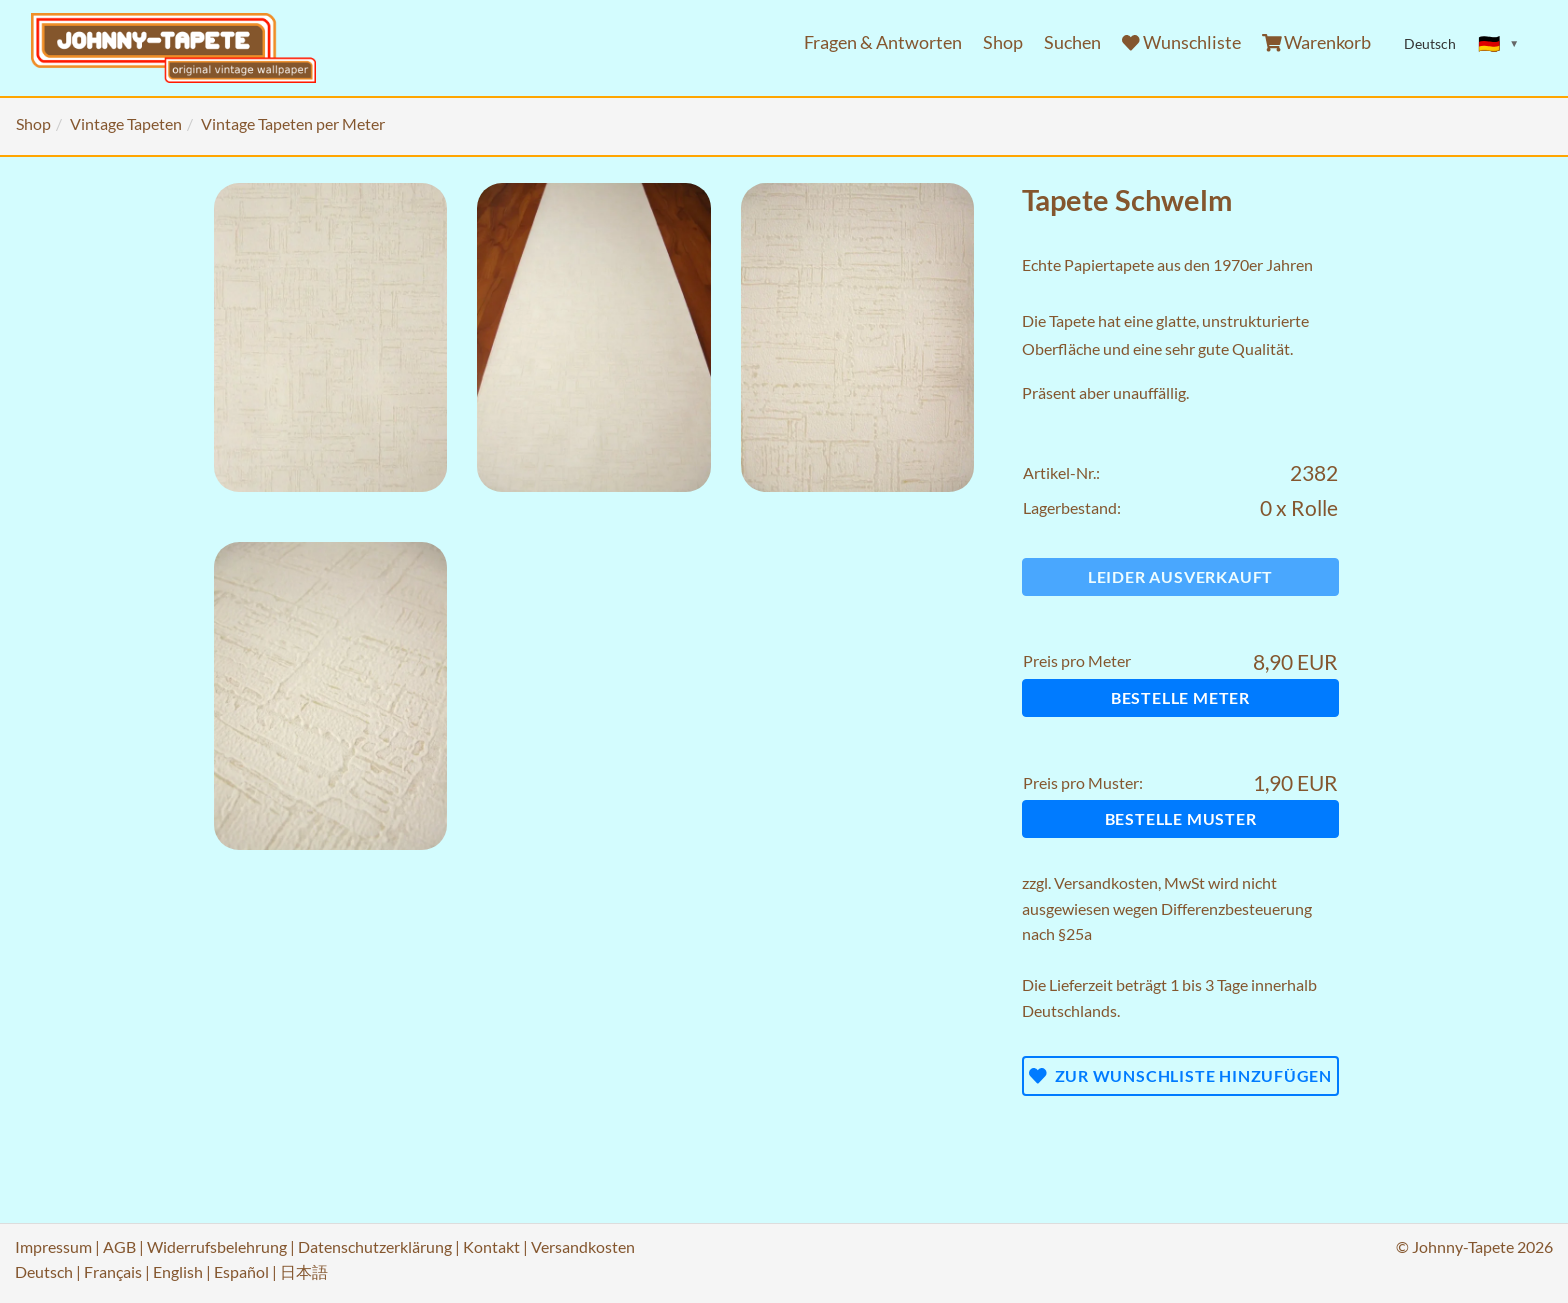 Image resolution: width=1568 pixels, height=1303 pixels. Describe the element at coordinates (44, 1271) in the screenshot. I see `Deutsch` at that location.